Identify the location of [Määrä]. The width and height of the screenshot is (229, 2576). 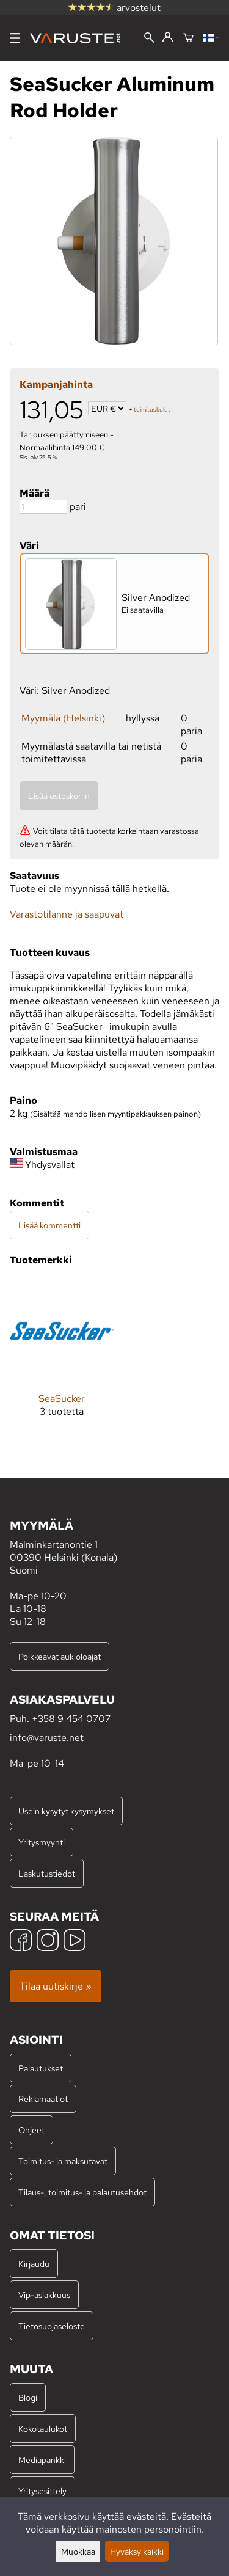
(43, 507).